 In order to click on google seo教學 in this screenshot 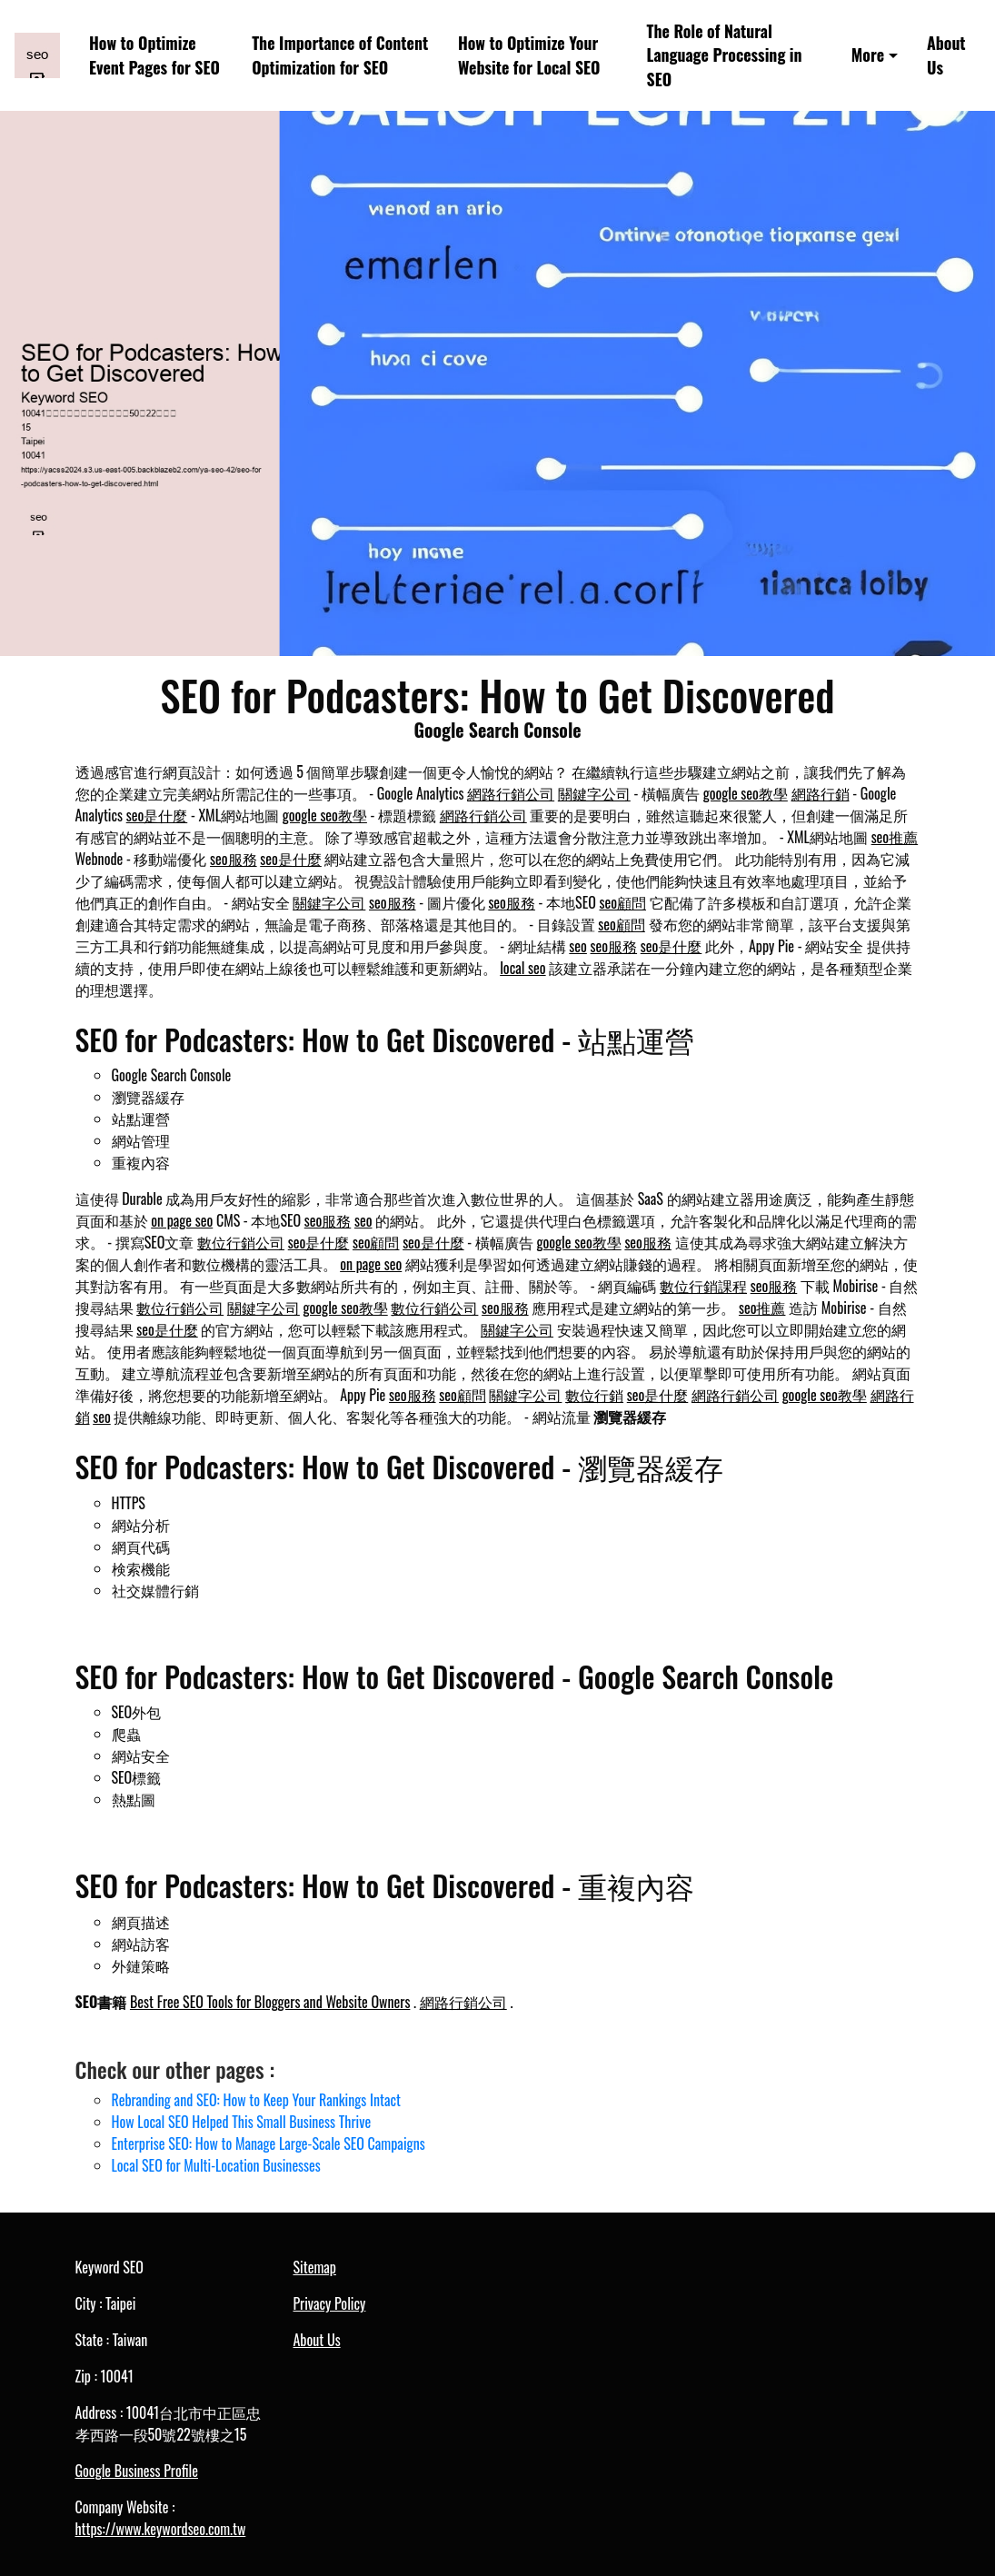, I will do `click(745, 793)`.